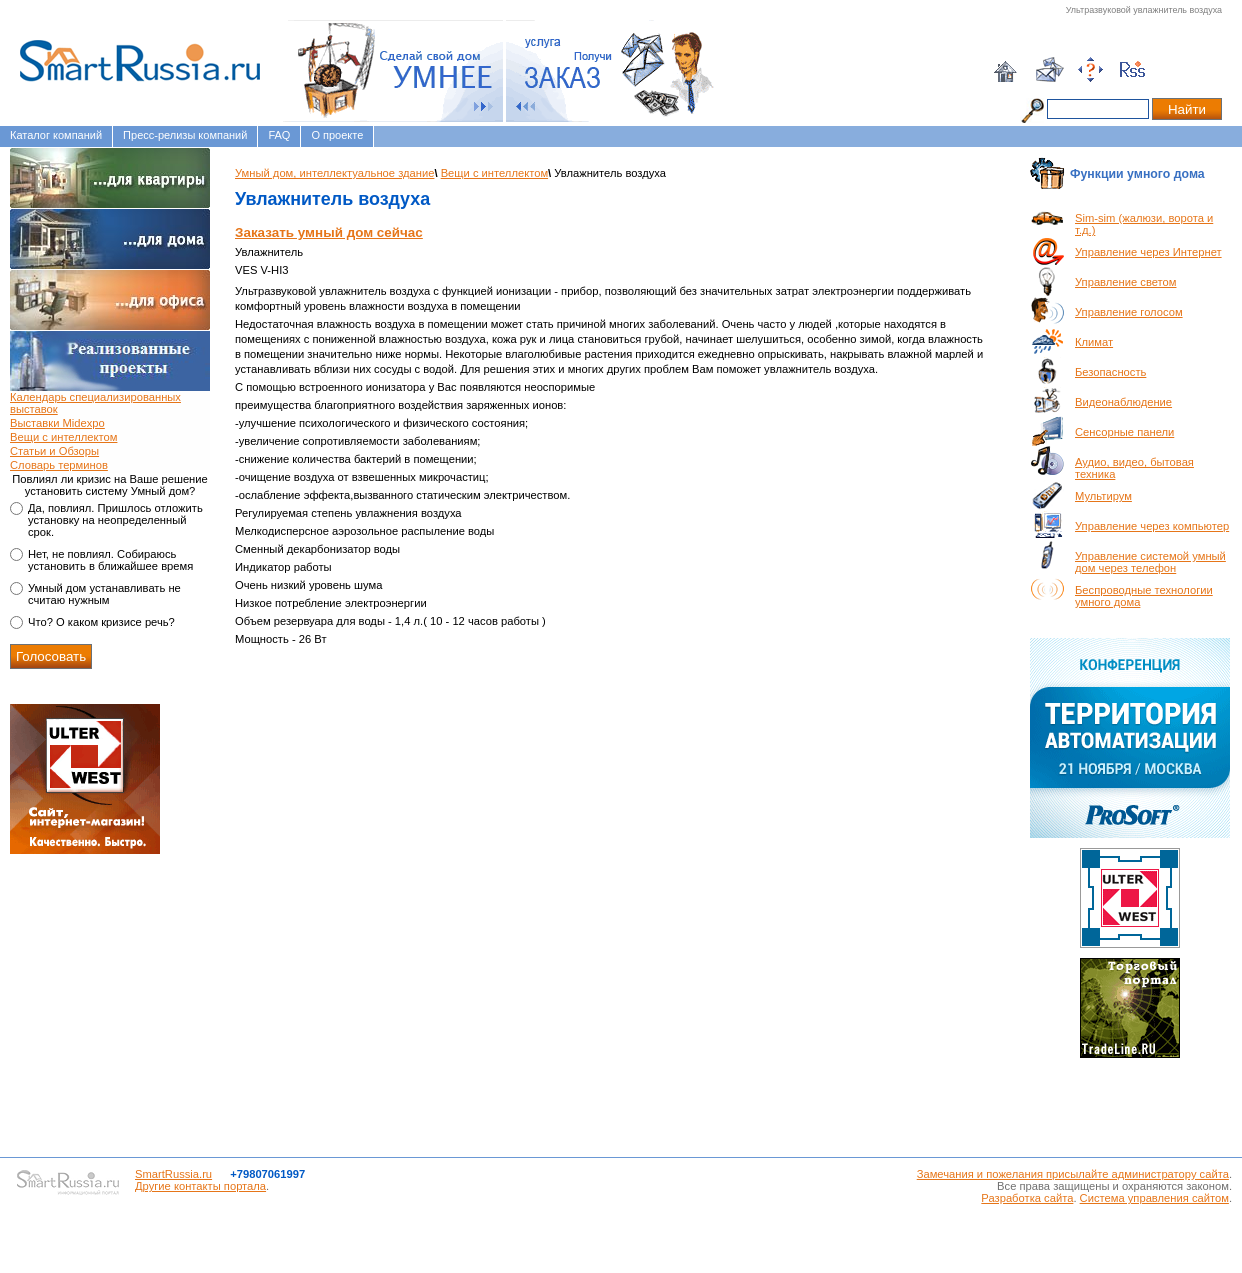 This screenshot has width=1242, height=1273. What do you see at coordinates (1125, 282) in the screenshot?
I see `Управление светом` at bounding box center [1125, 282].